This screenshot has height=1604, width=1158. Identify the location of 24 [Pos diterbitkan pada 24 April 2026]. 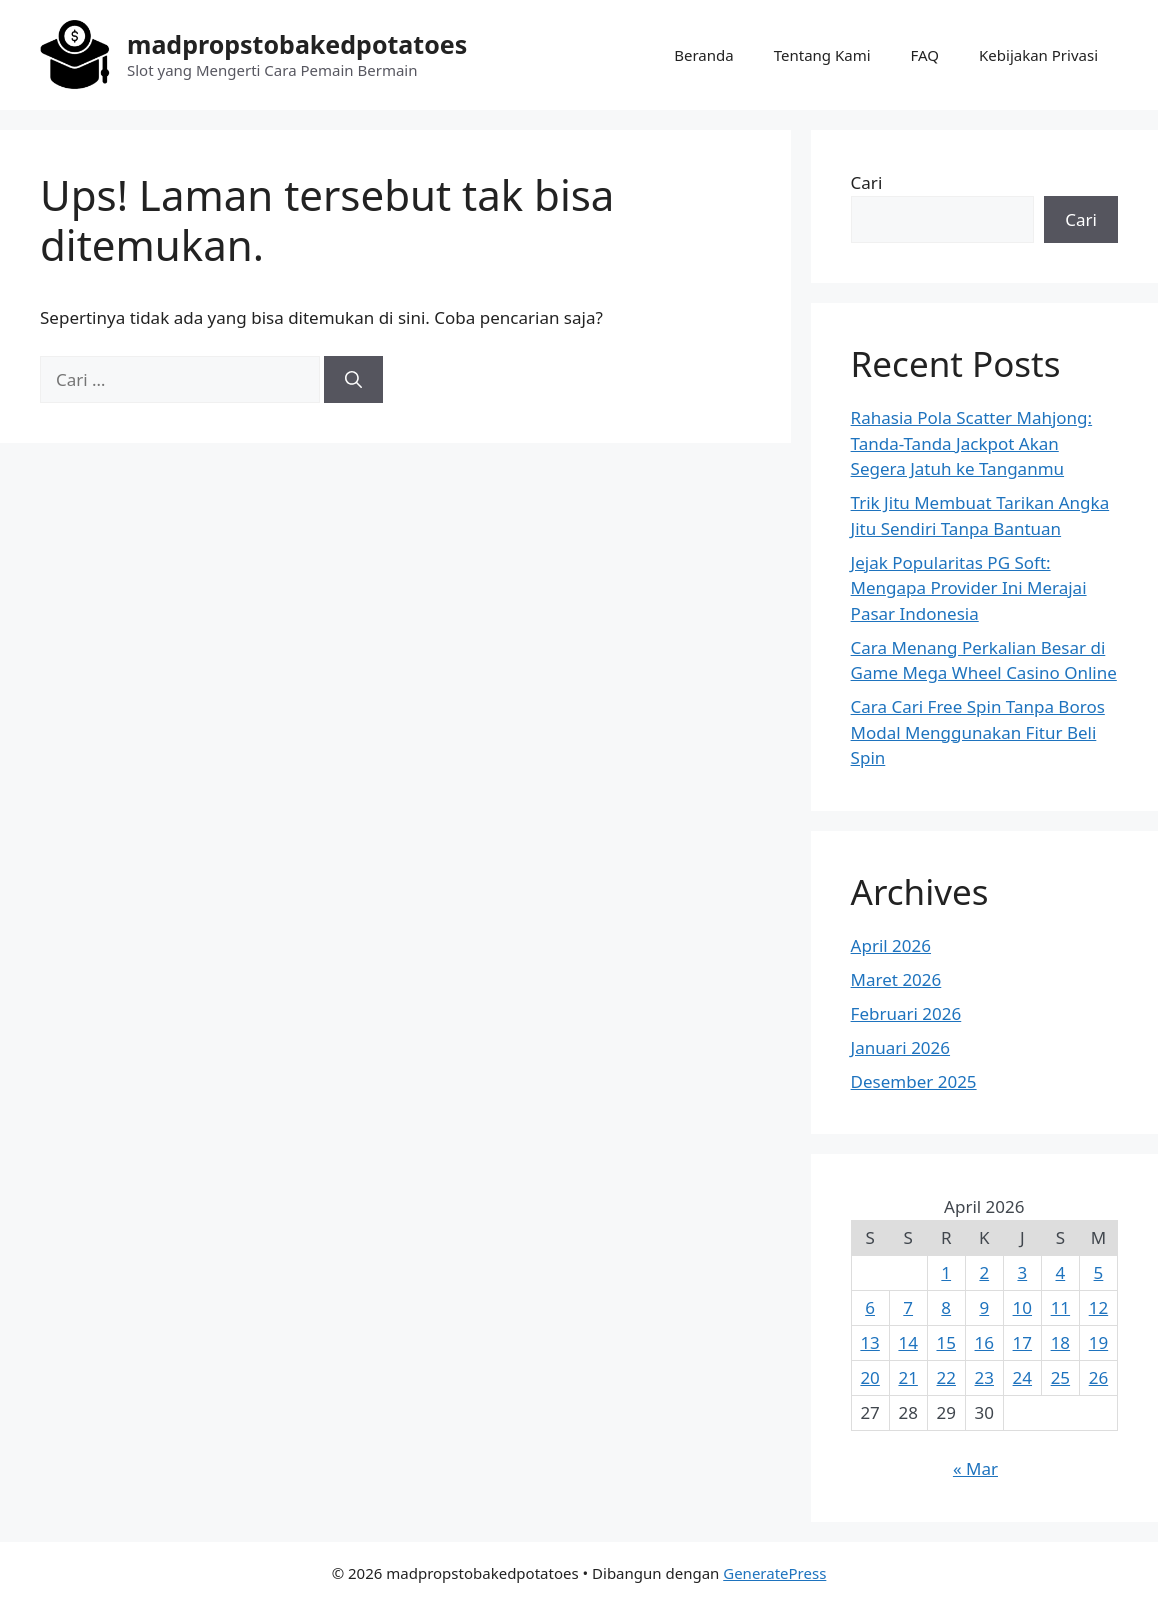
(1022, 1377).